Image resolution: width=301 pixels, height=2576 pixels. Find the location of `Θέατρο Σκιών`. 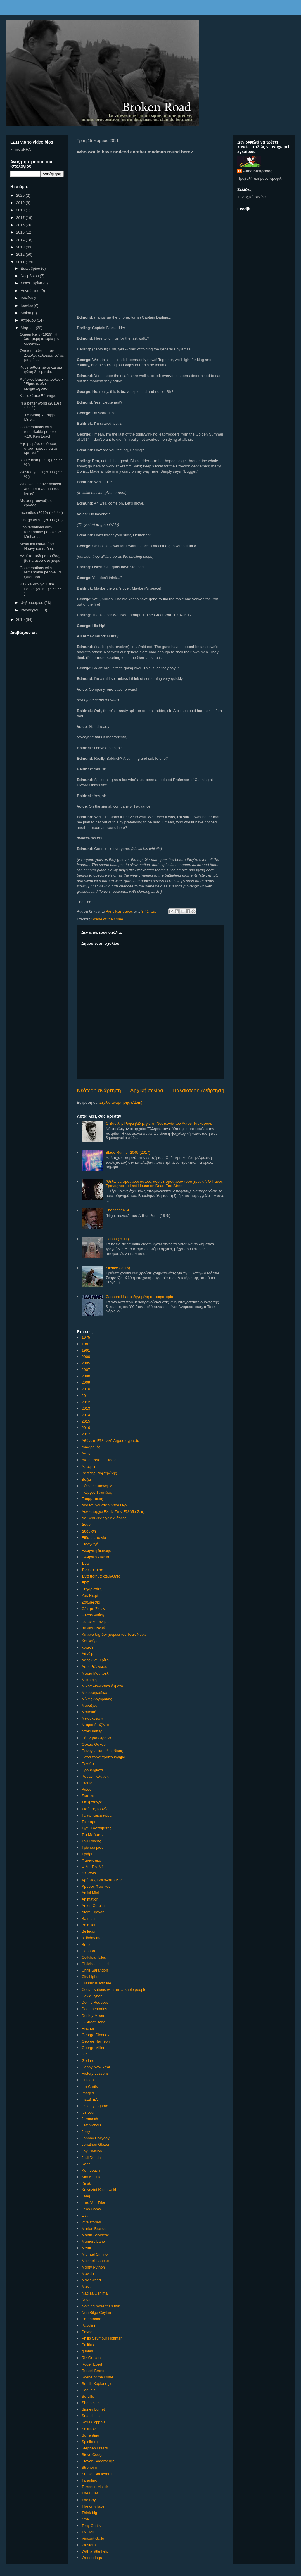

Θέατρο Σκιών is located at coordinates (93, 1608).